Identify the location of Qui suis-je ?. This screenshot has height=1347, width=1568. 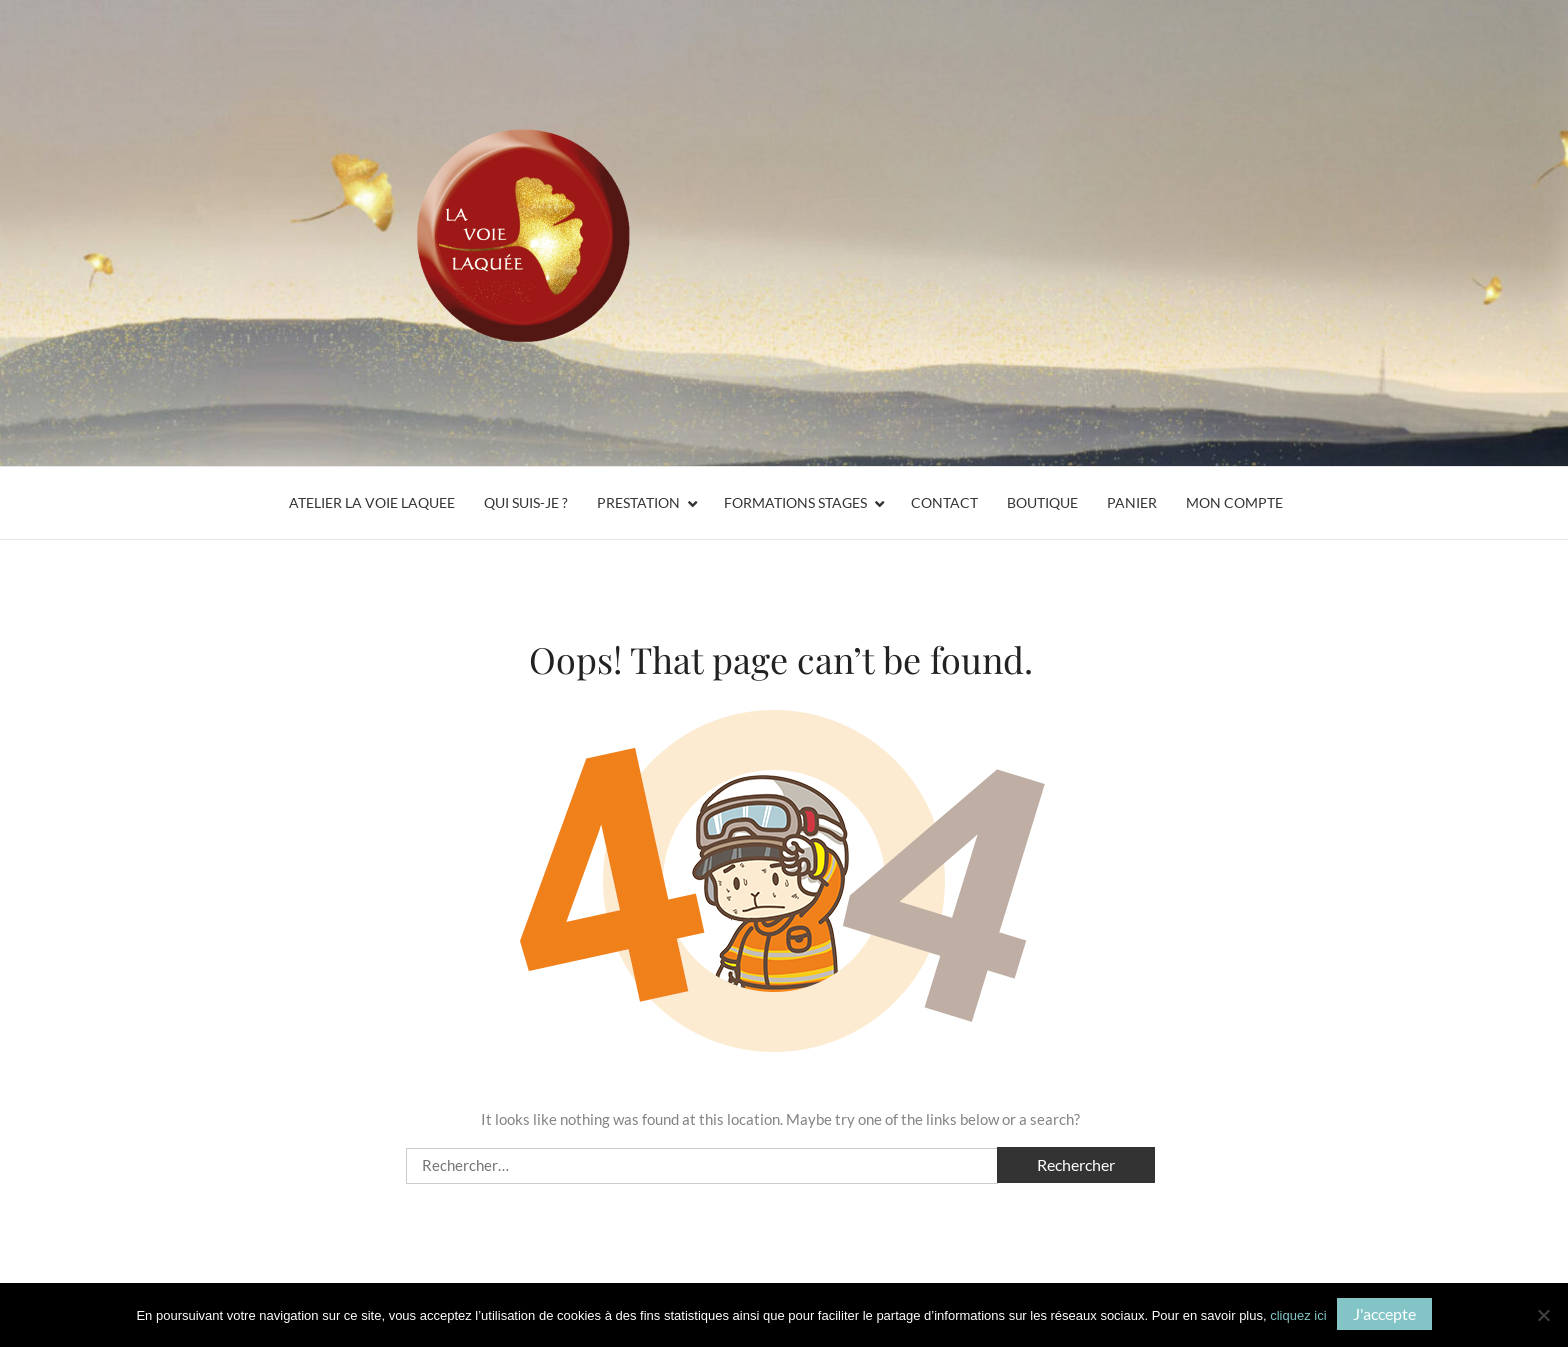
(526, 502).